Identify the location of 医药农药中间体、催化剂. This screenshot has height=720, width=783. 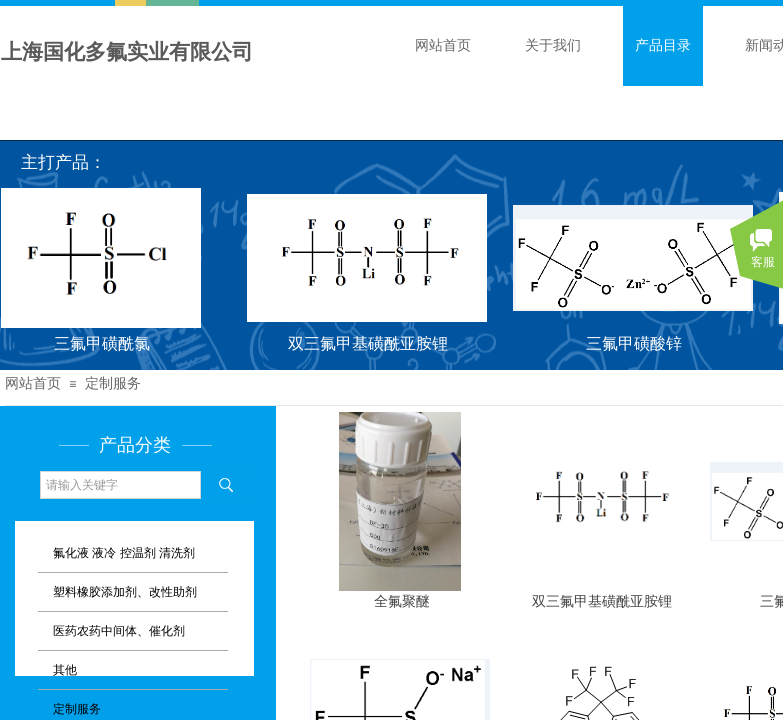
(119, 631).